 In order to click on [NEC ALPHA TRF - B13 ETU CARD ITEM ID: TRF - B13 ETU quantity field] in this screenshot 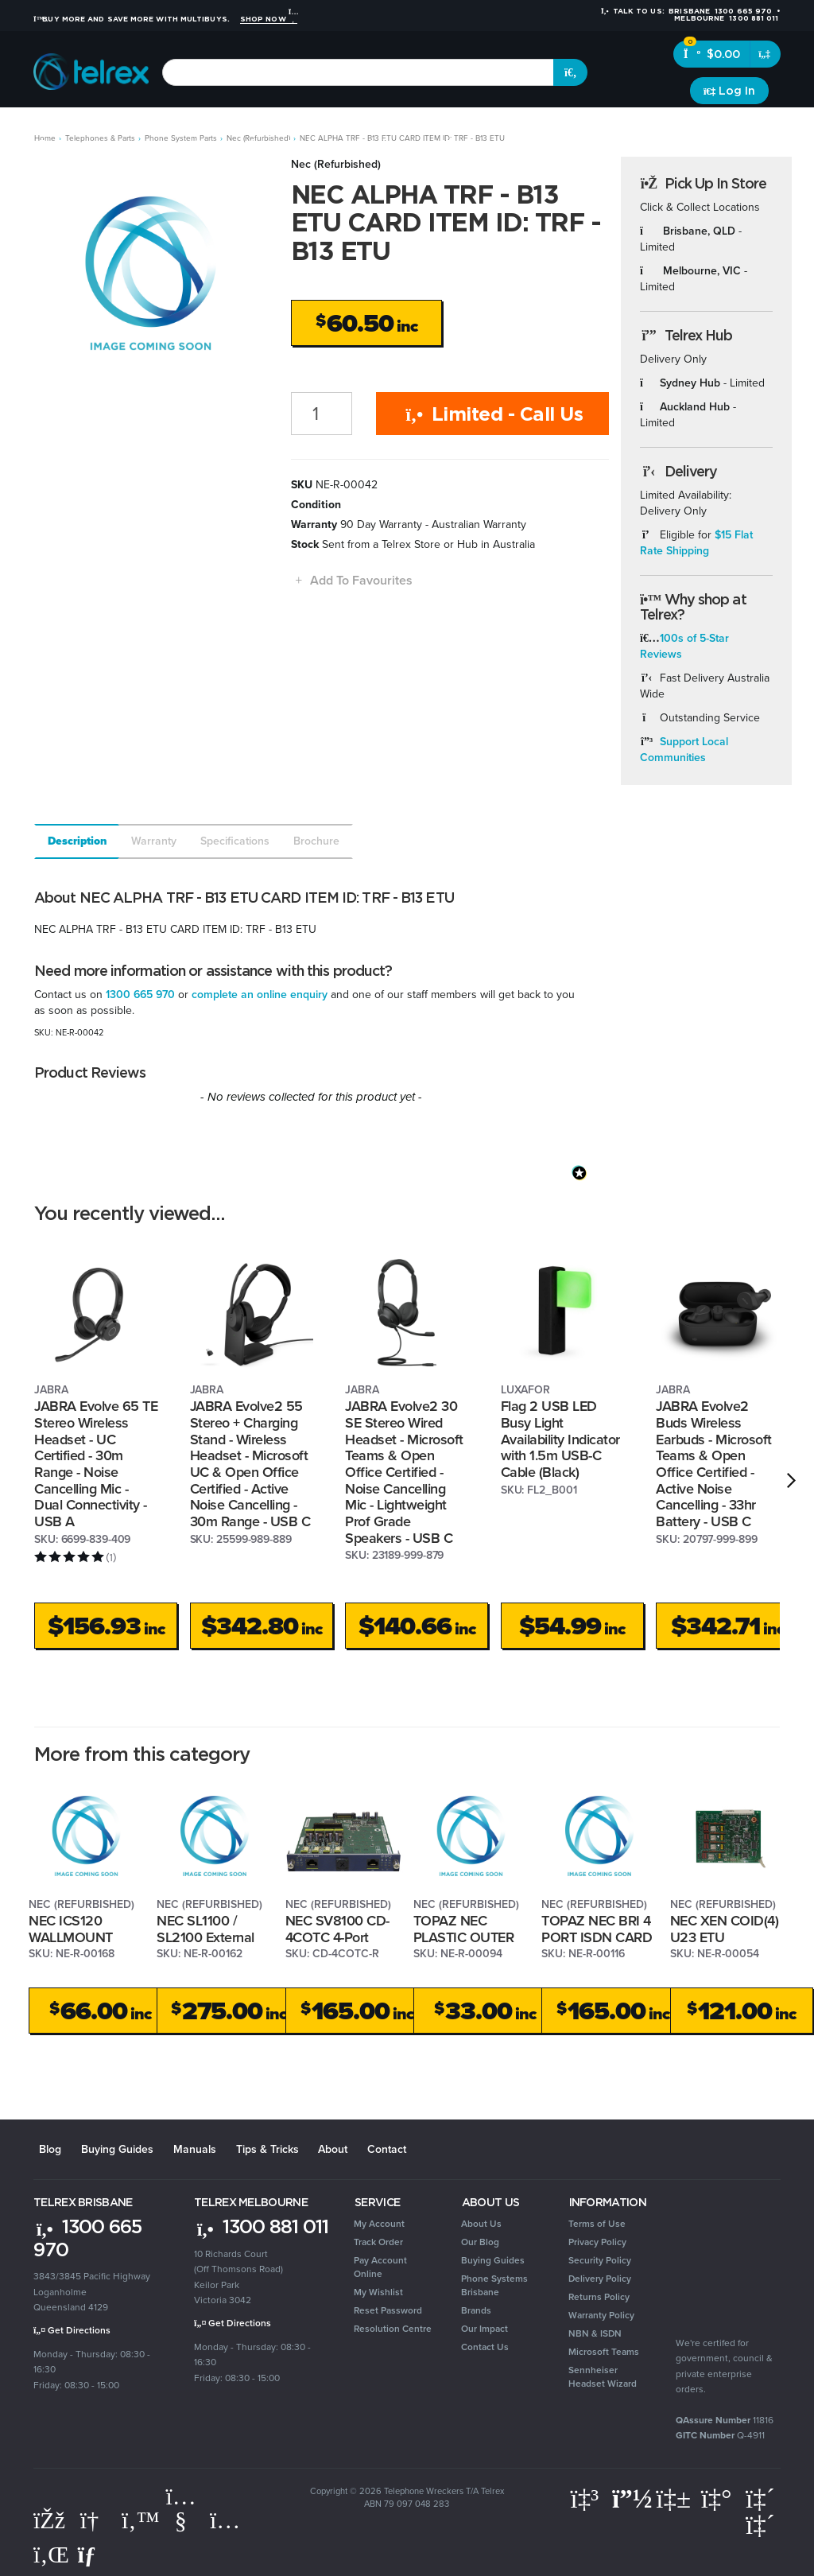, I will do `click(322, 413)`.